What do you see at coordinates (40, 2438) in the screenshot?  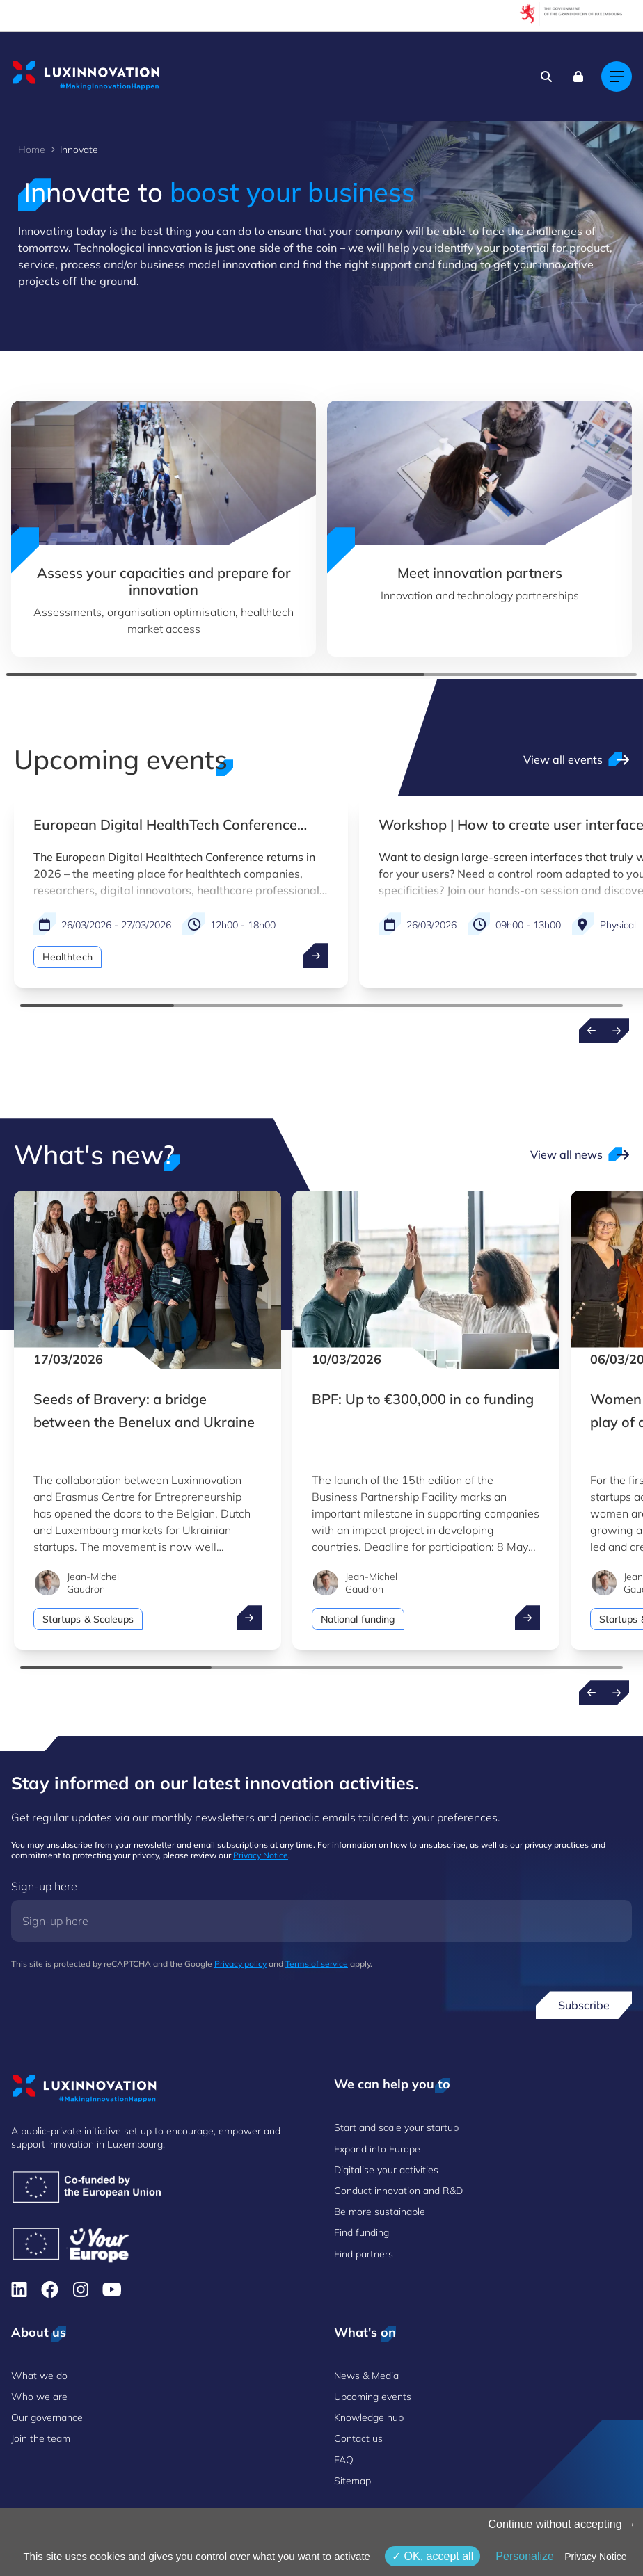 I see `Join the team` at bounding box center [40, 2438].